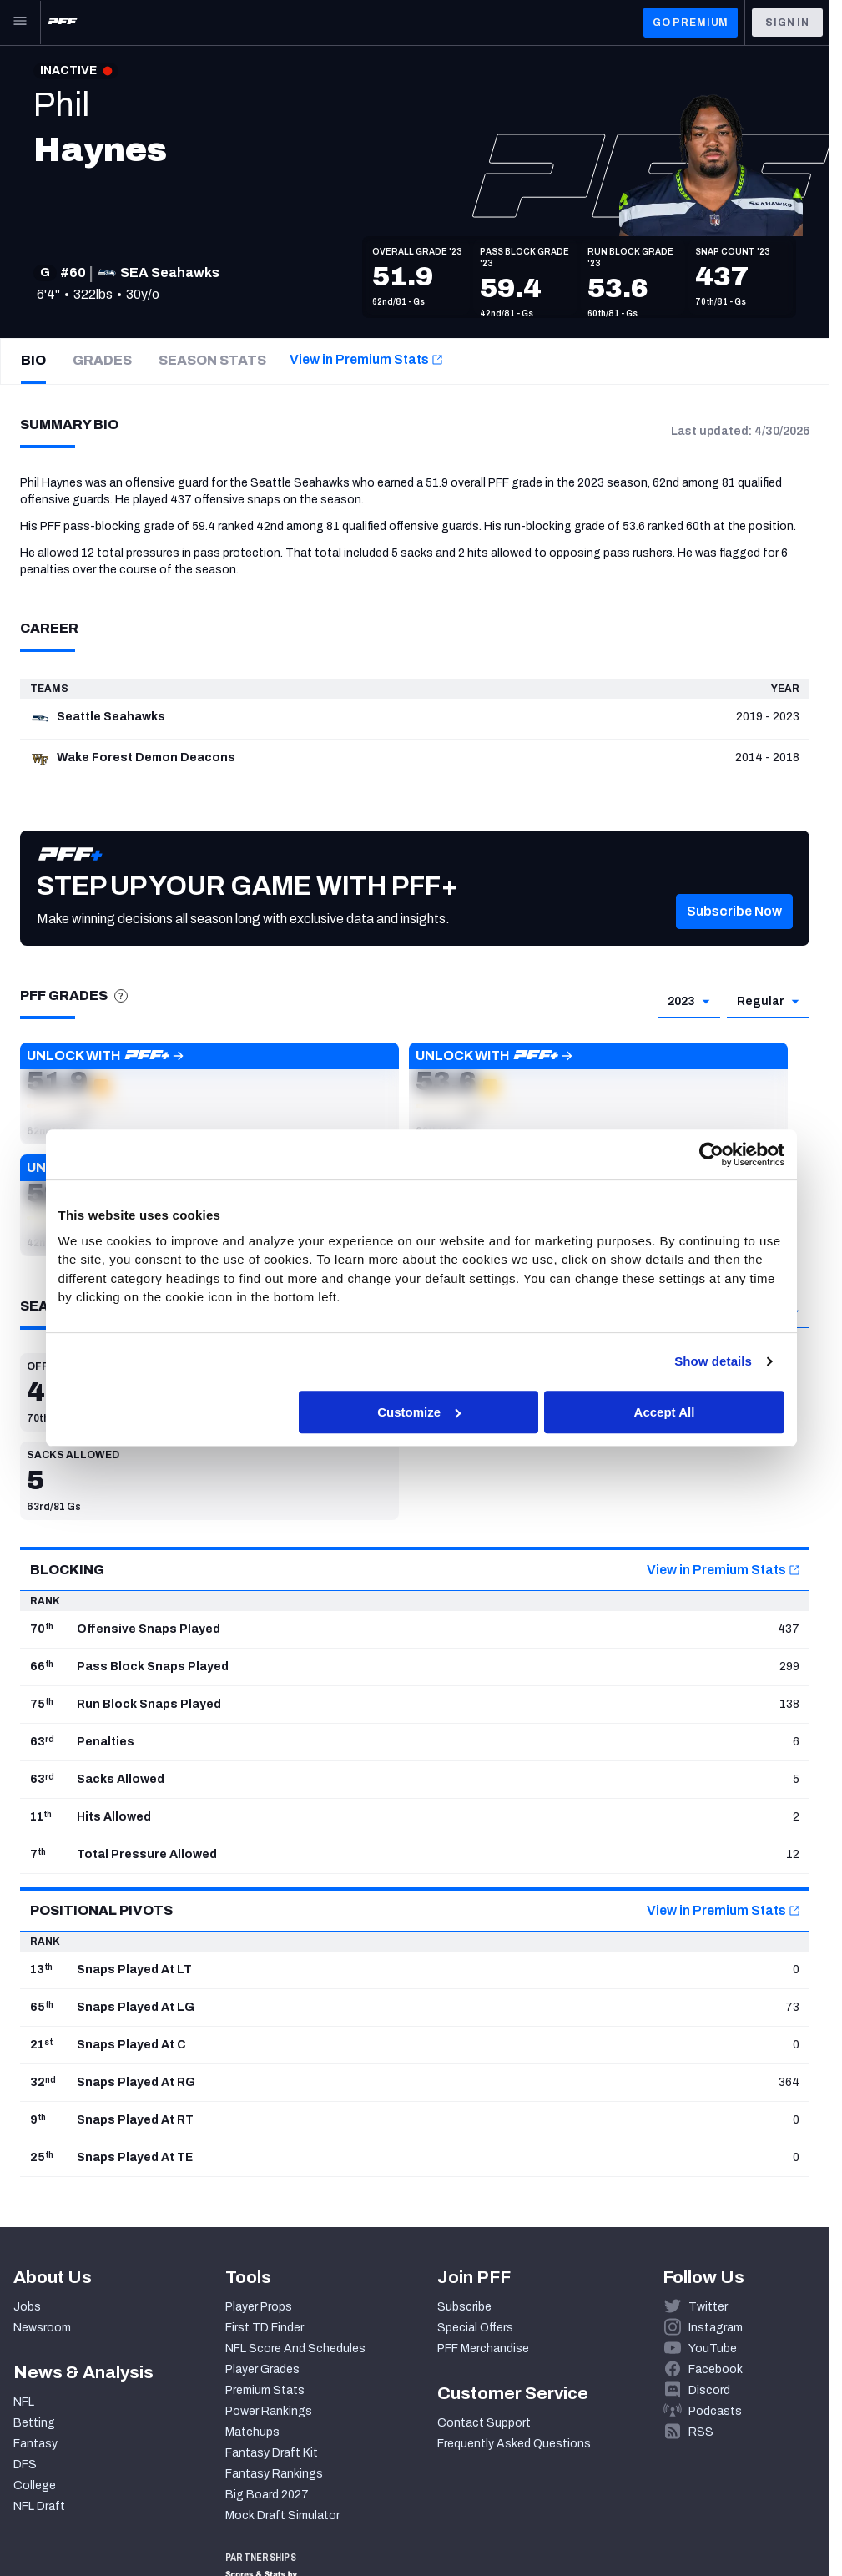 This screenshot has width=842, height=2576. I want to click on Big Board 2027, so click(267, 2494).